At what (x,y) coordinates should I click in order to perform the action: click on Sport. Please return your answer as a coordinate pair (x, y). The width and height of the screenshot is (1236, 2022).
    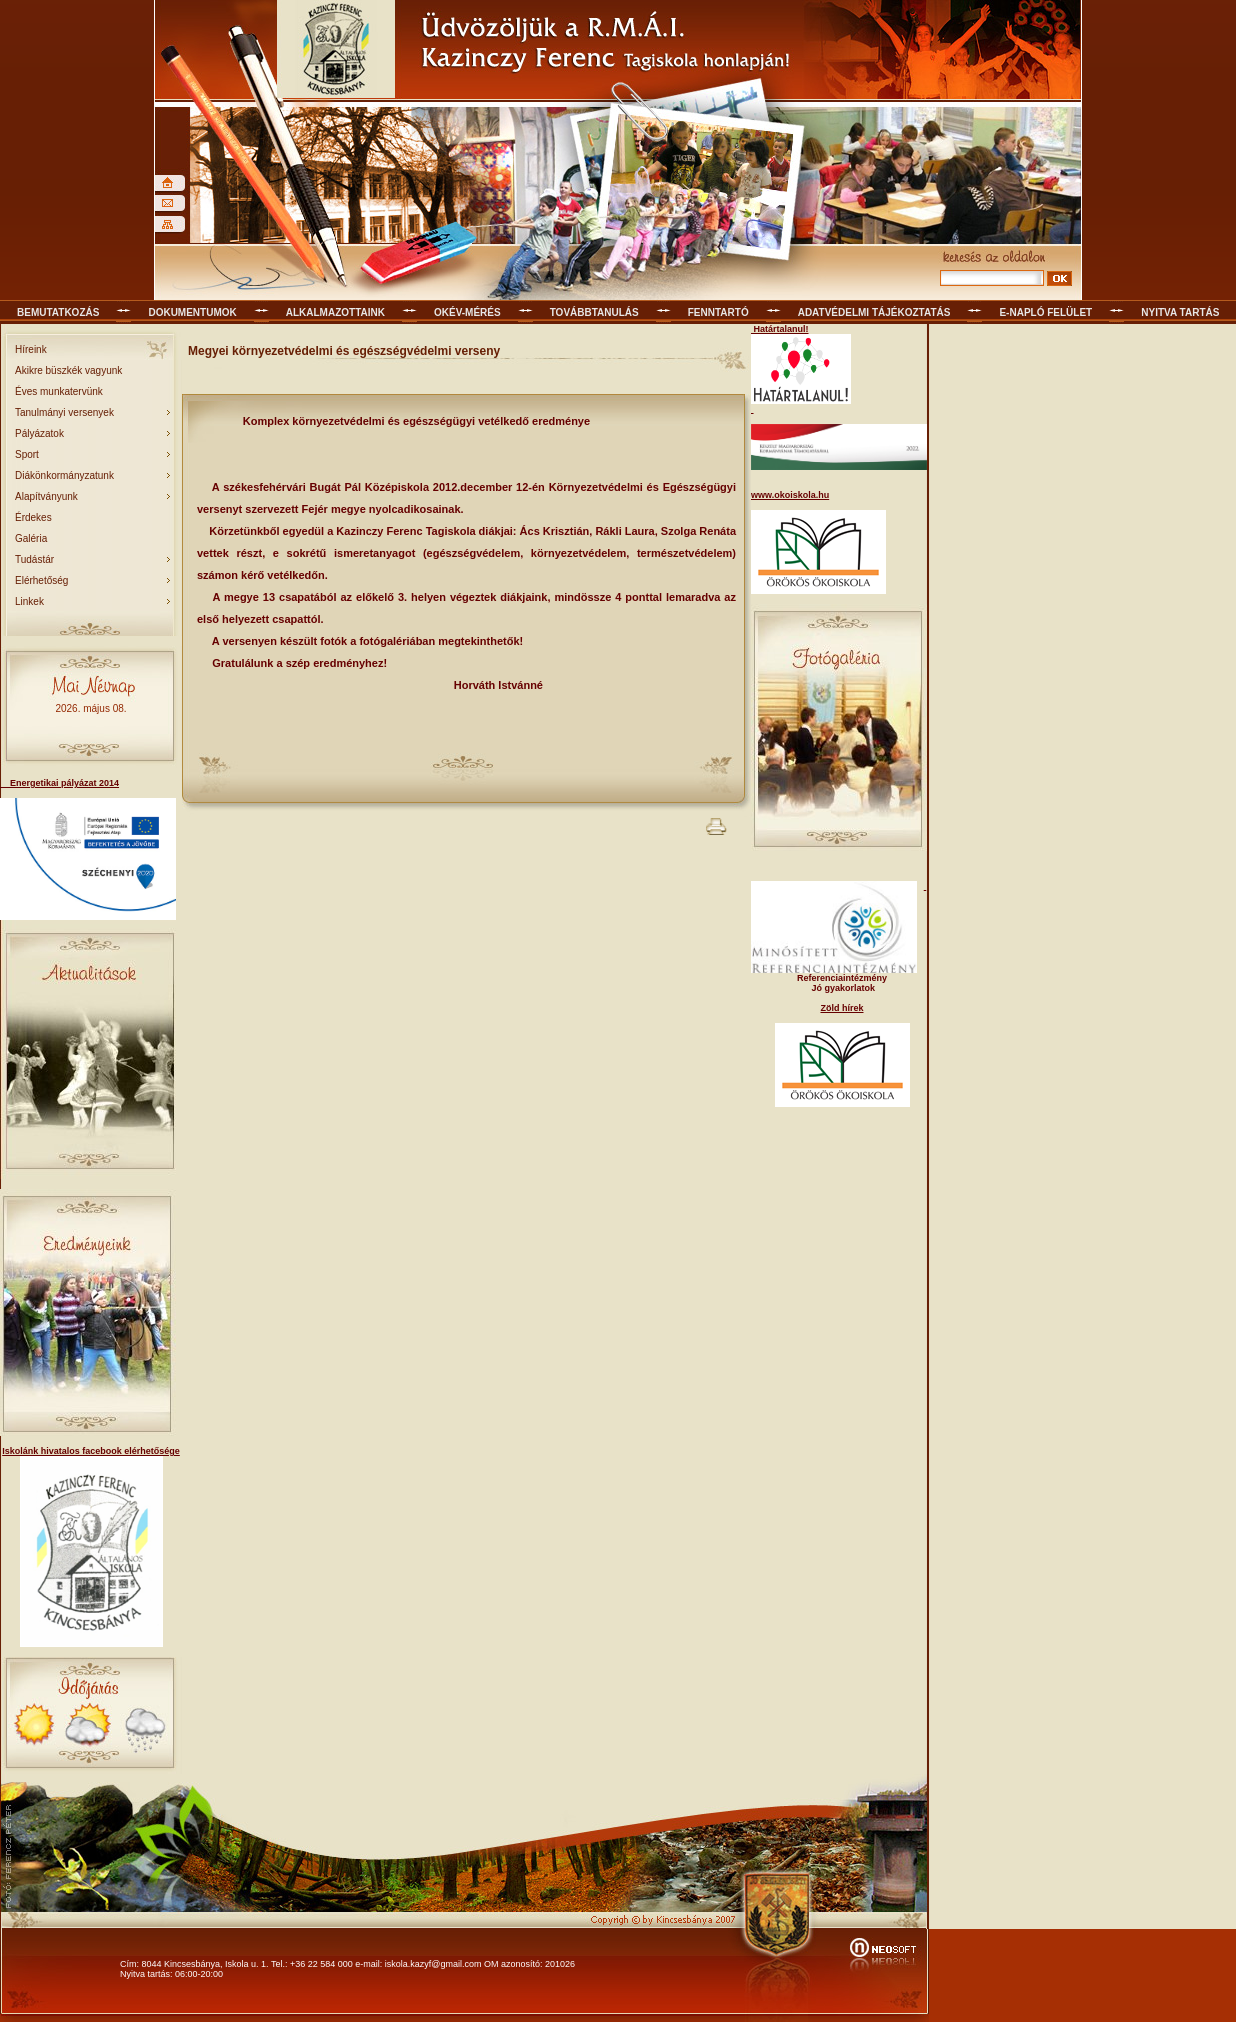
    Looking at the image, I should click on (27, 454).